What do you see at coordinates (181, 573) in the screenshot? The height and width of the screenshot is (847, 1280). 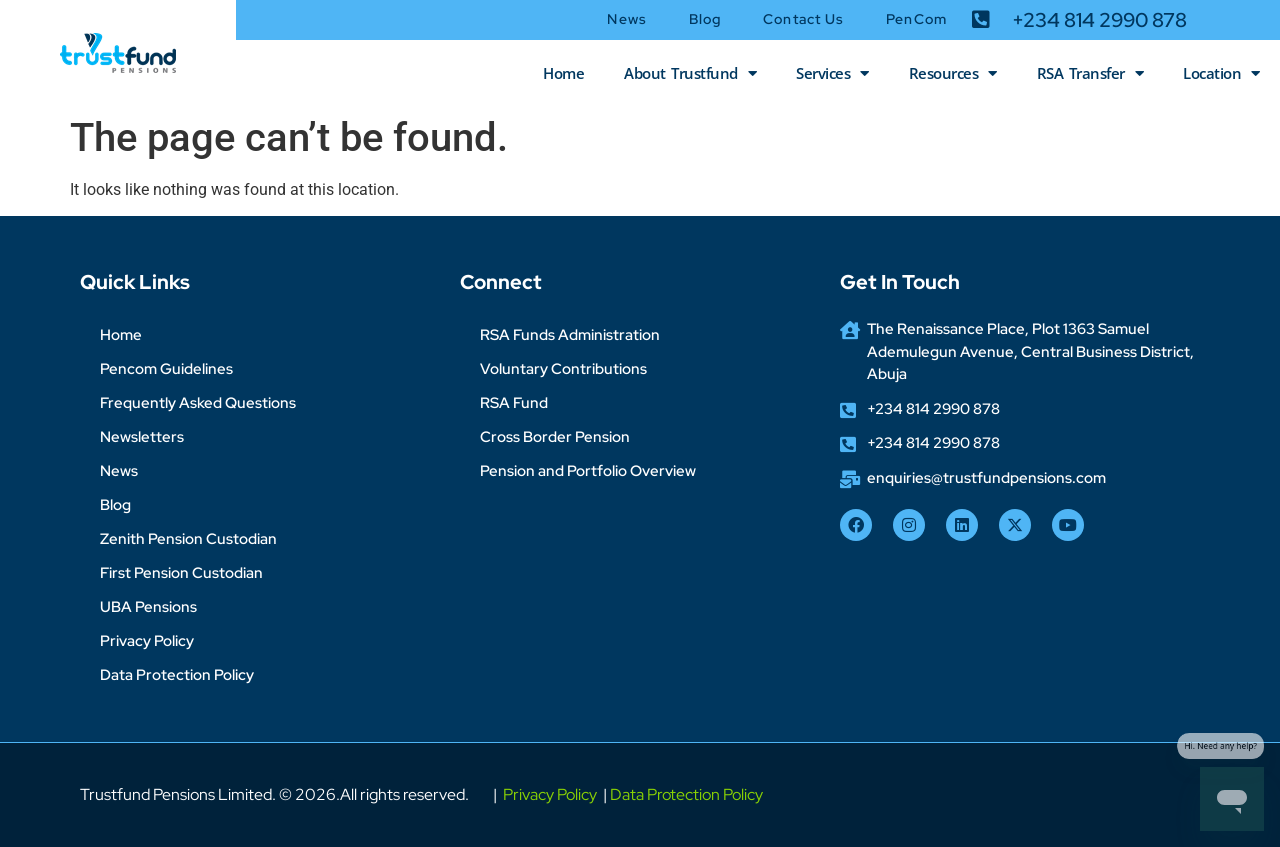 I see `First Pension Custodian` at bounding box center [181, 573].